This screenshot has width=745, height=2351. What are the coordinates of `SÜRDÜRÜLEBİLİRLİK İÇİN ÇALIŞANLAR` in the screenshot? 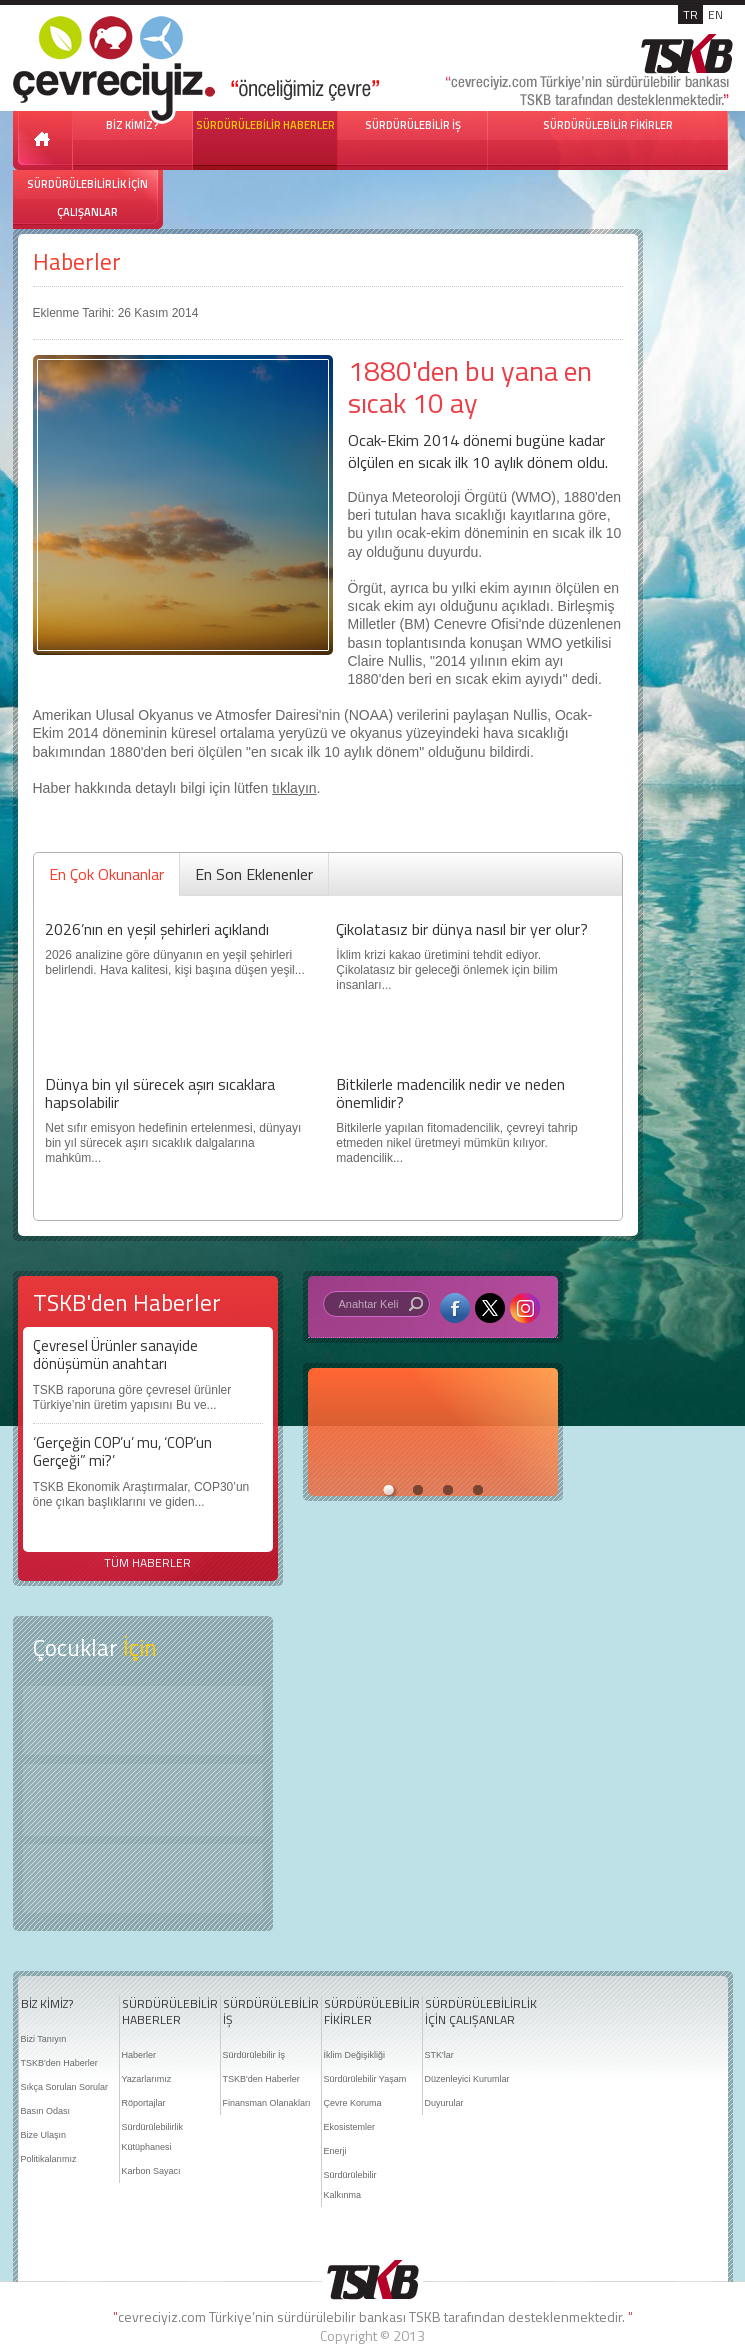 It's located at (87, 198).